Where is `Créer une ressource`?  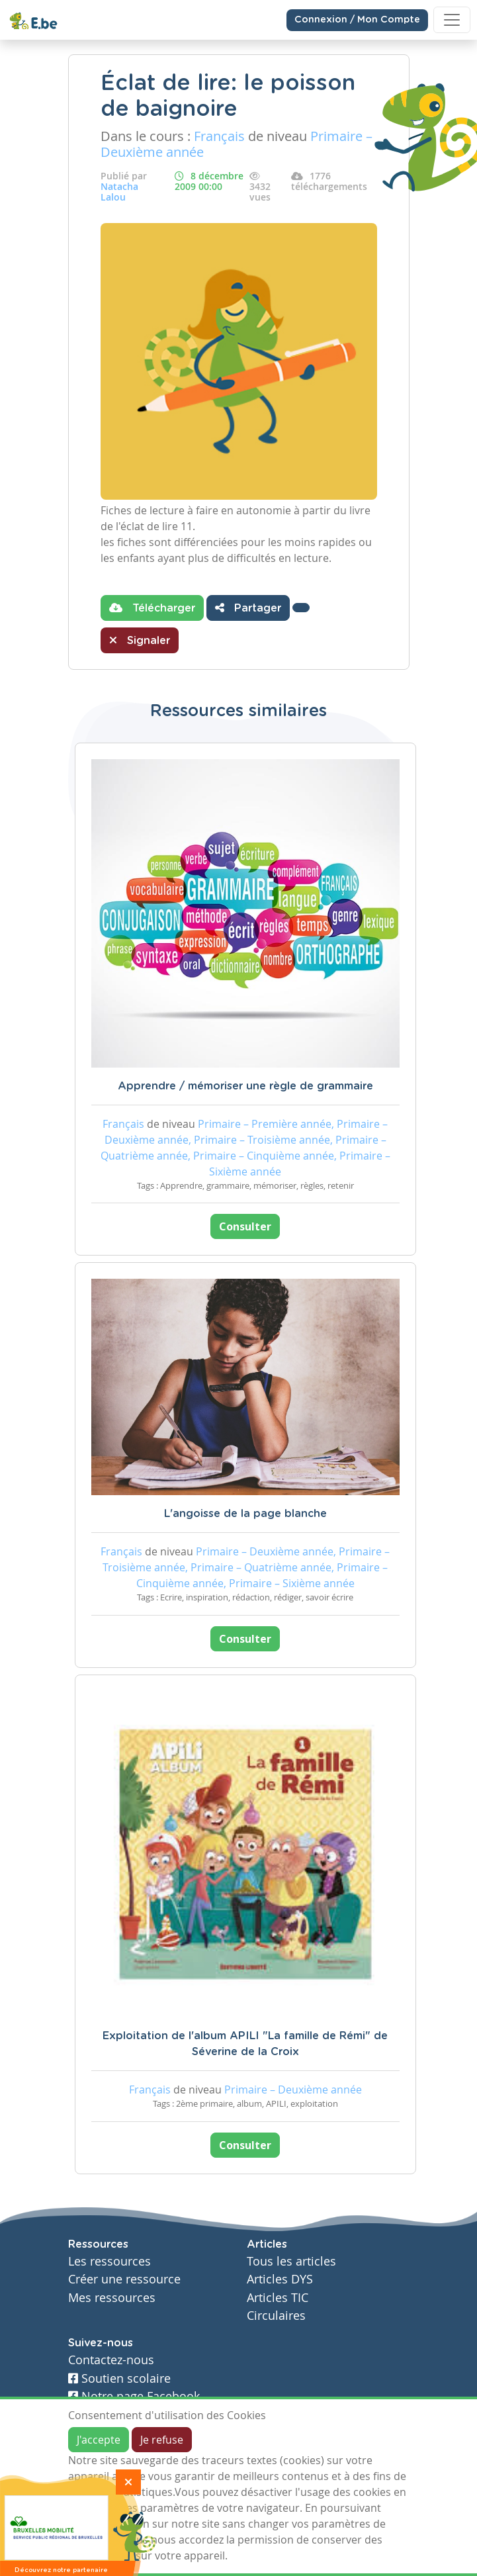
Créer une ressource is located at coordinates (124, 2279).